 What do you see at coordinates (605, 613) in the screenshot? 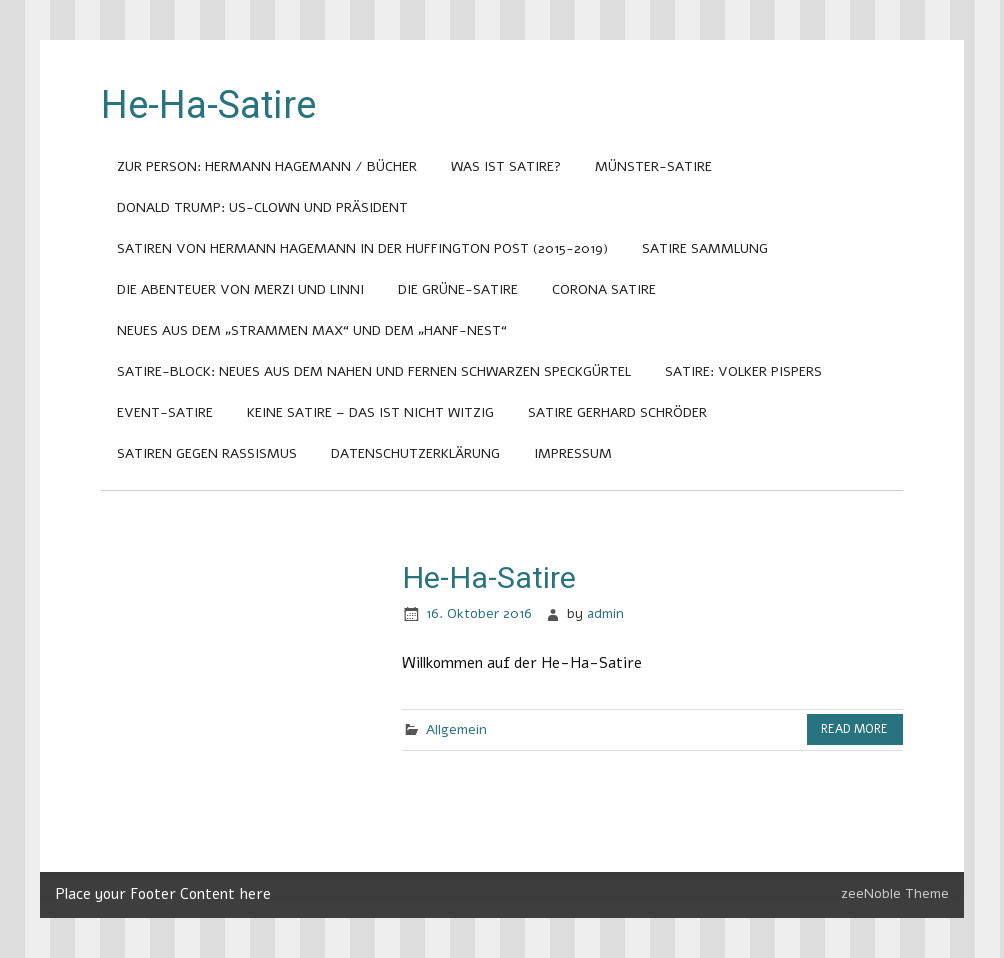
I see `admin` at bounding box center [605, 613].